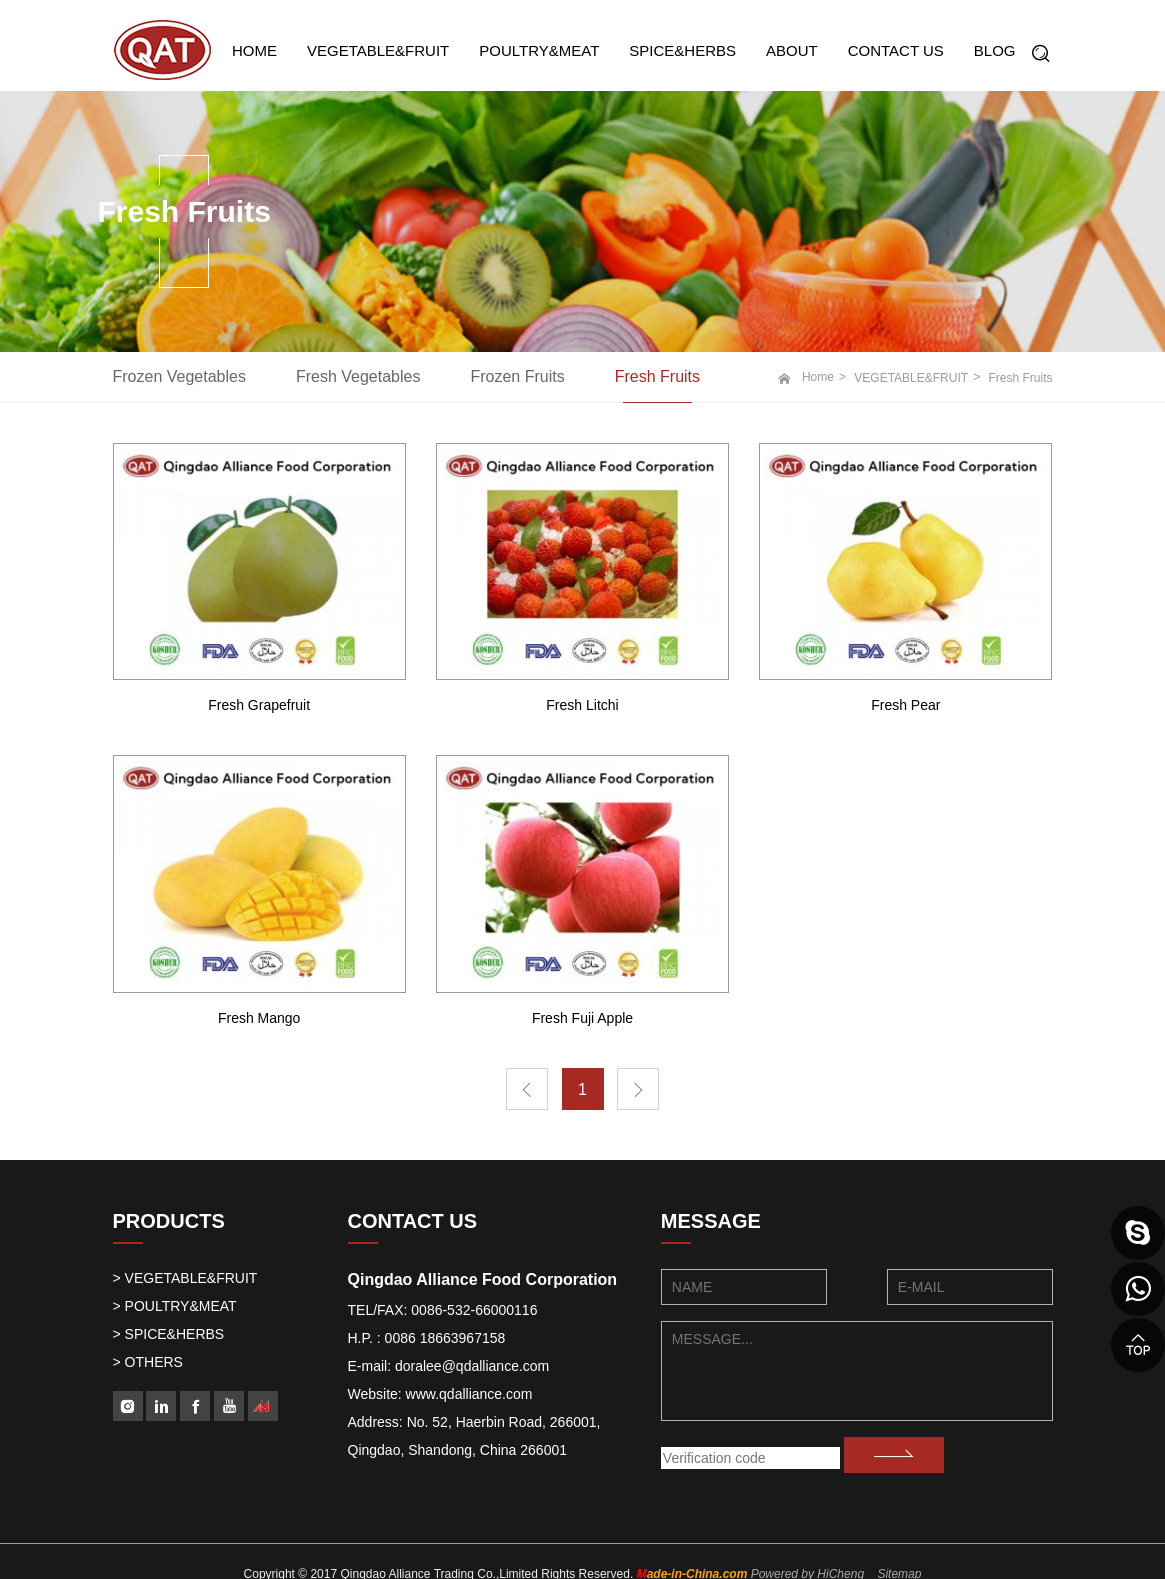  I want to click on VEGETABLE&FRUIT, so click(378, 50).